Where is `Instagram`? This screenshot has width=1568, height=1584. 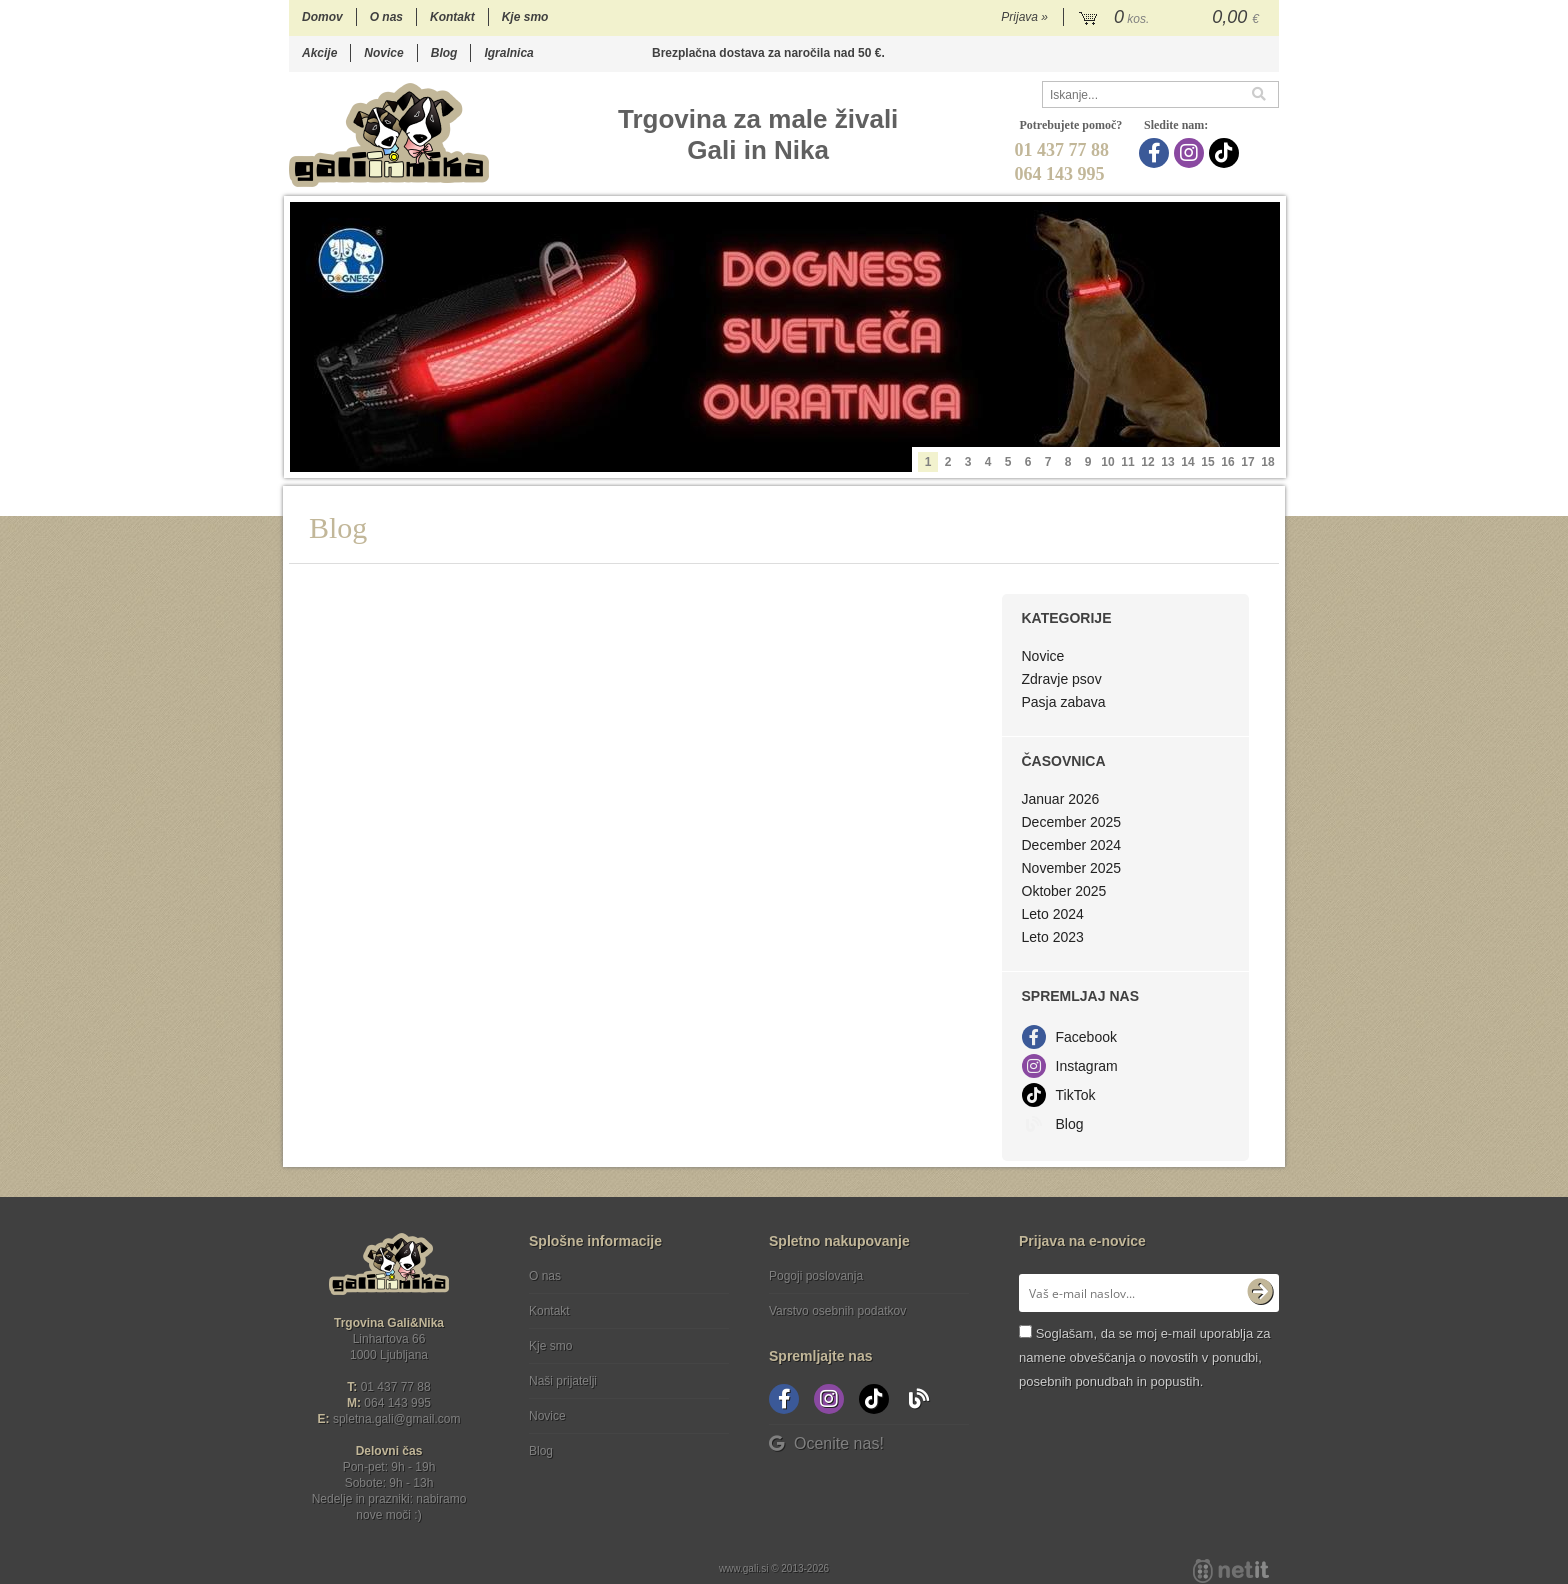
Instagram is located at coordinates (1087, 1066).